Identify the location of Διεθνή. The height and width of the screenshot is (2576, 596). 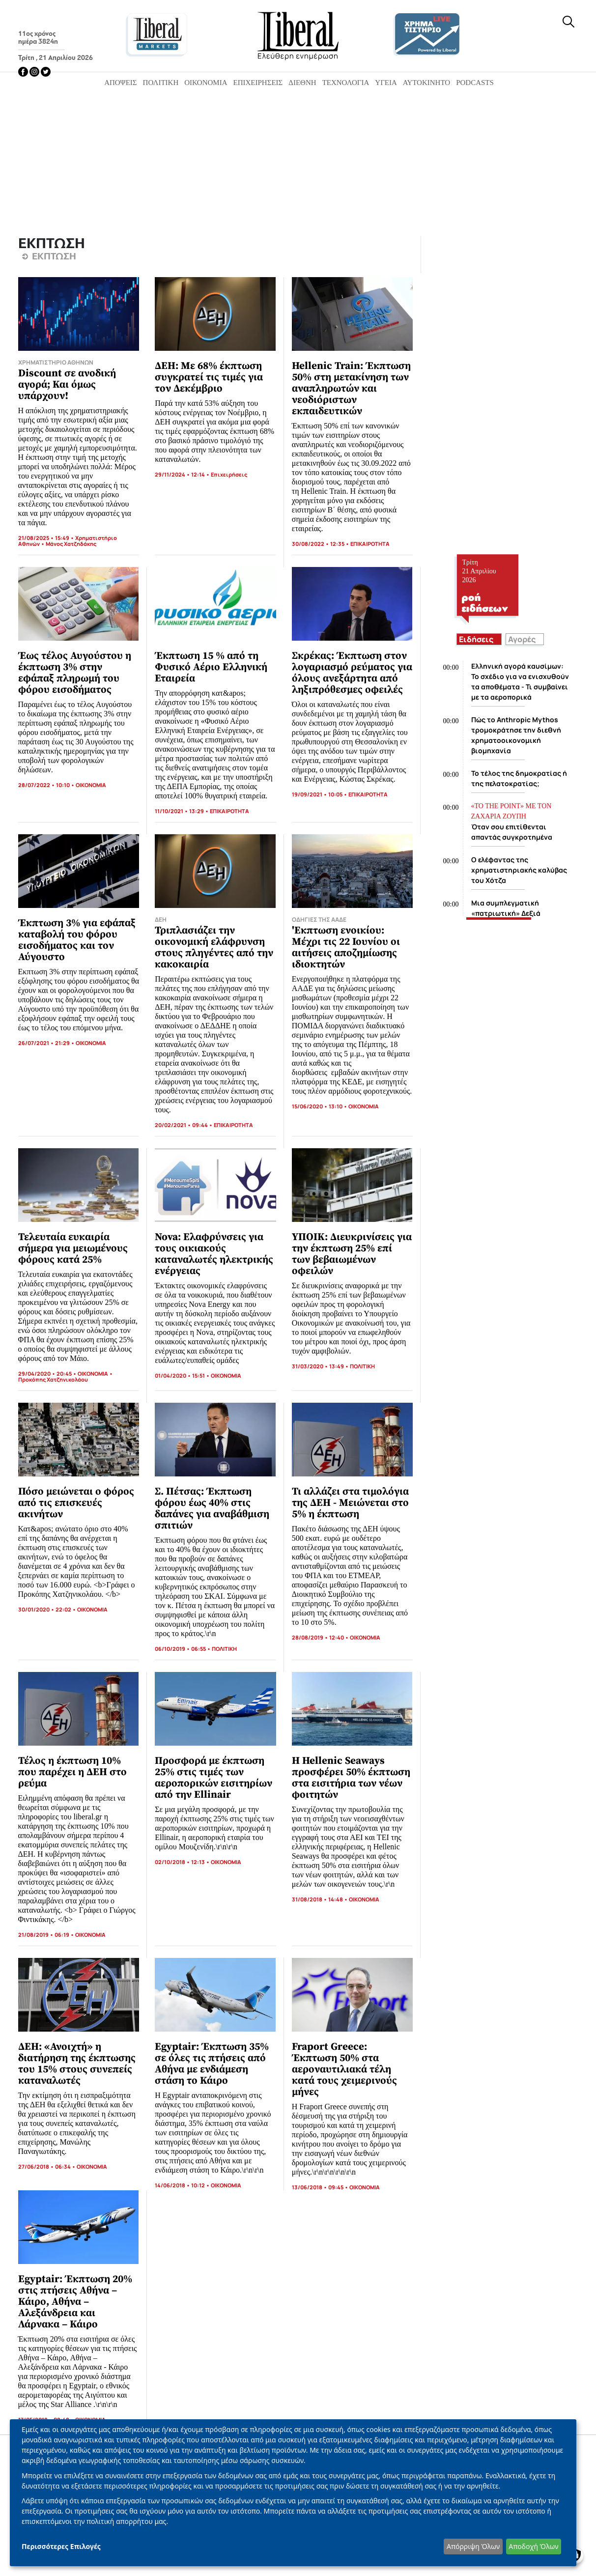
(302, 82).